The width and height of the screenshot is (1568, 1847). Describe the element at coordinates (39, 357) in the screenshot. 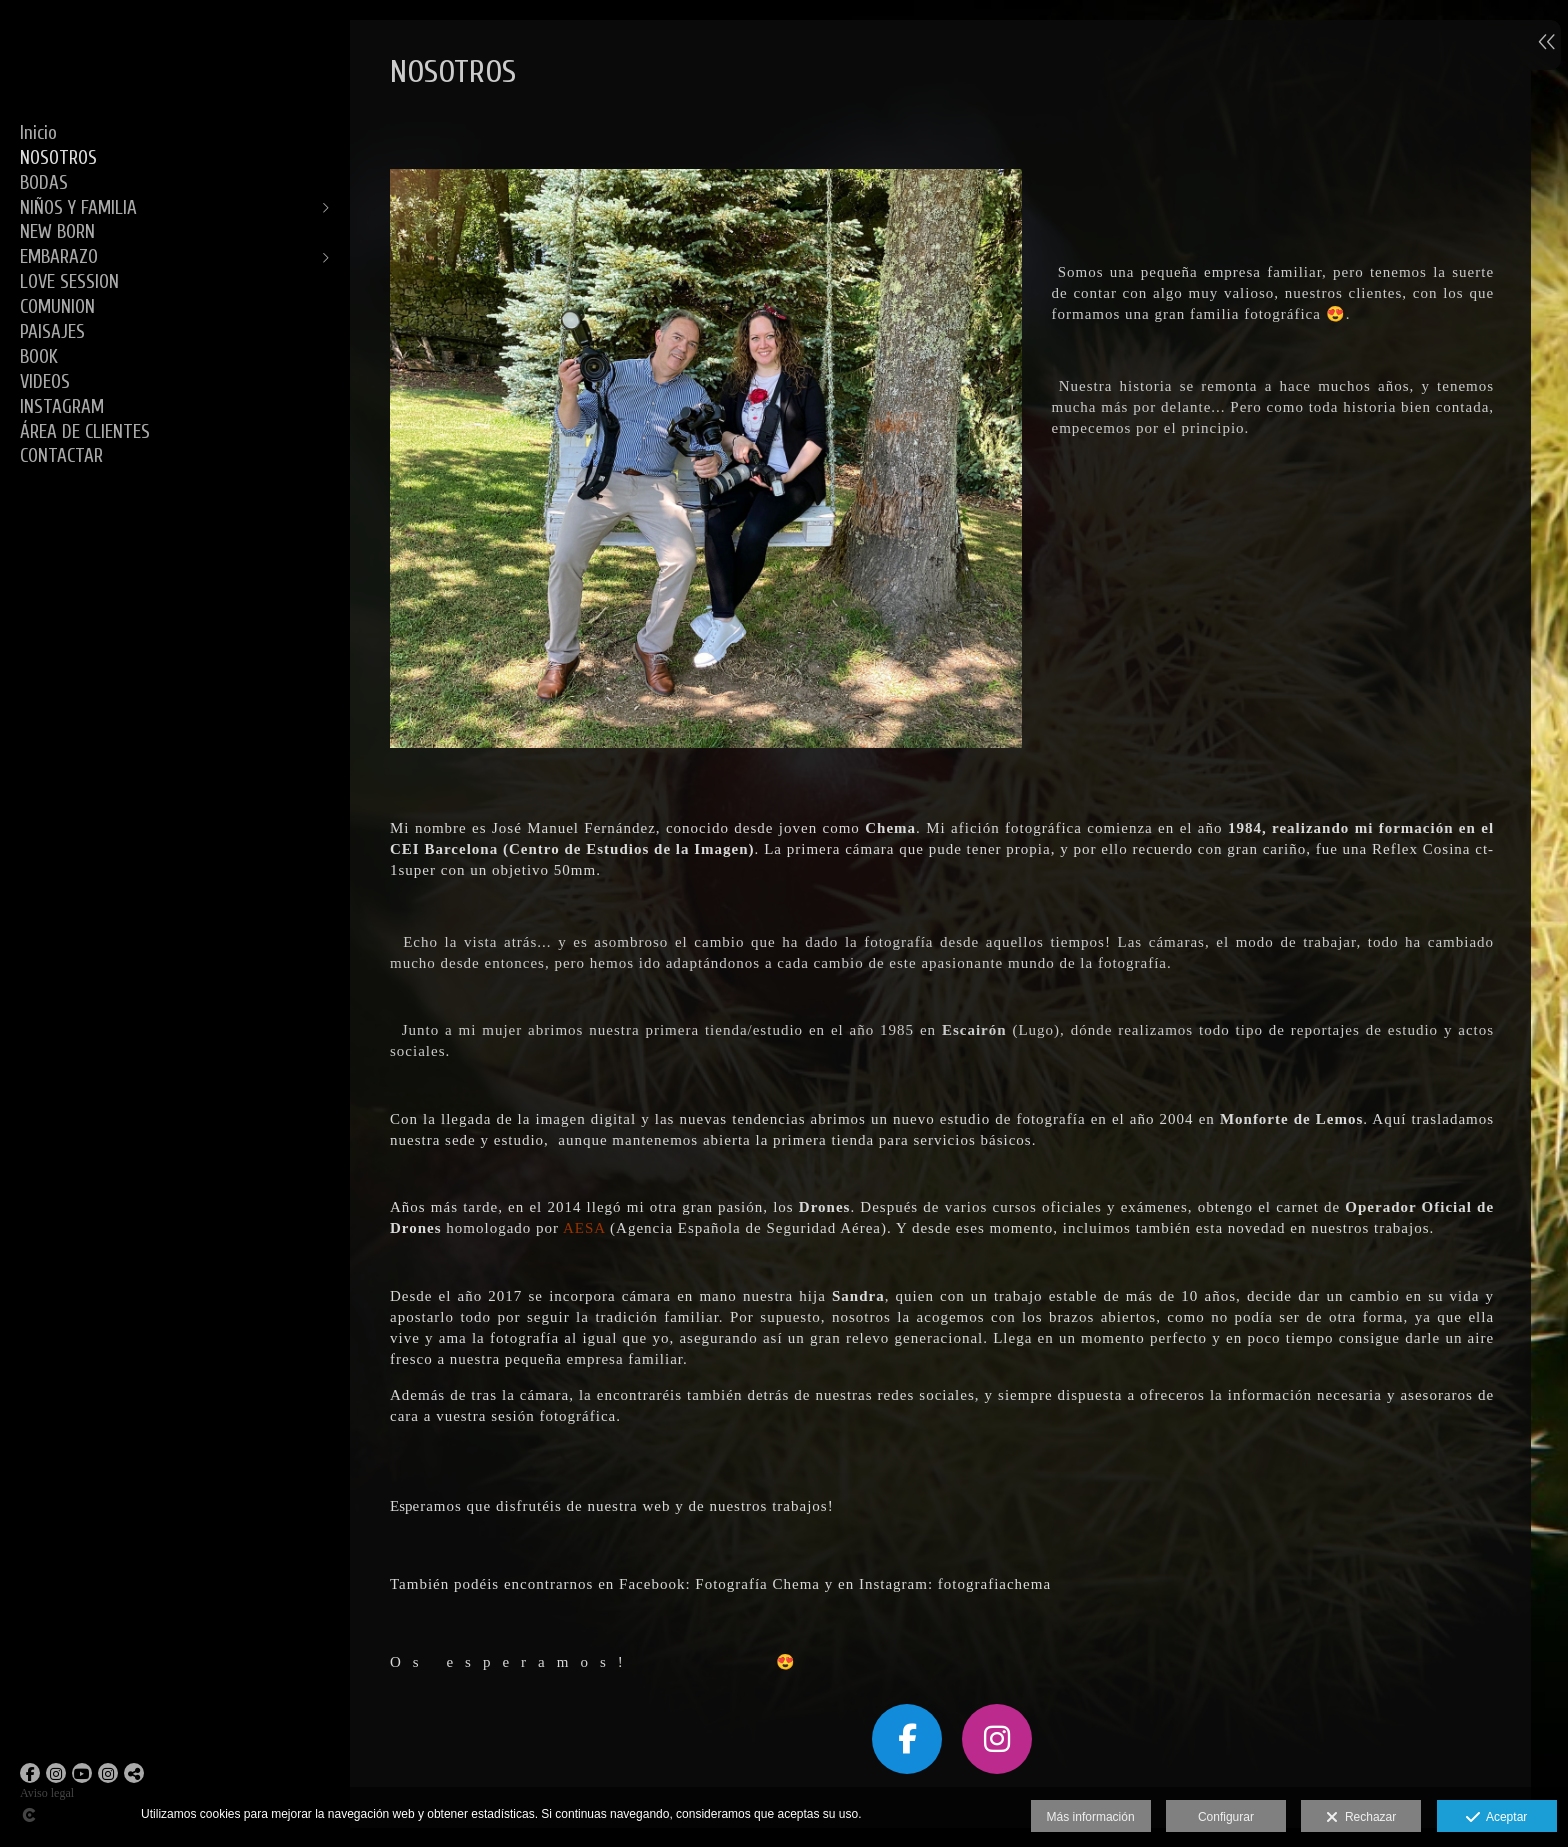

I see `BOOK` at that location.